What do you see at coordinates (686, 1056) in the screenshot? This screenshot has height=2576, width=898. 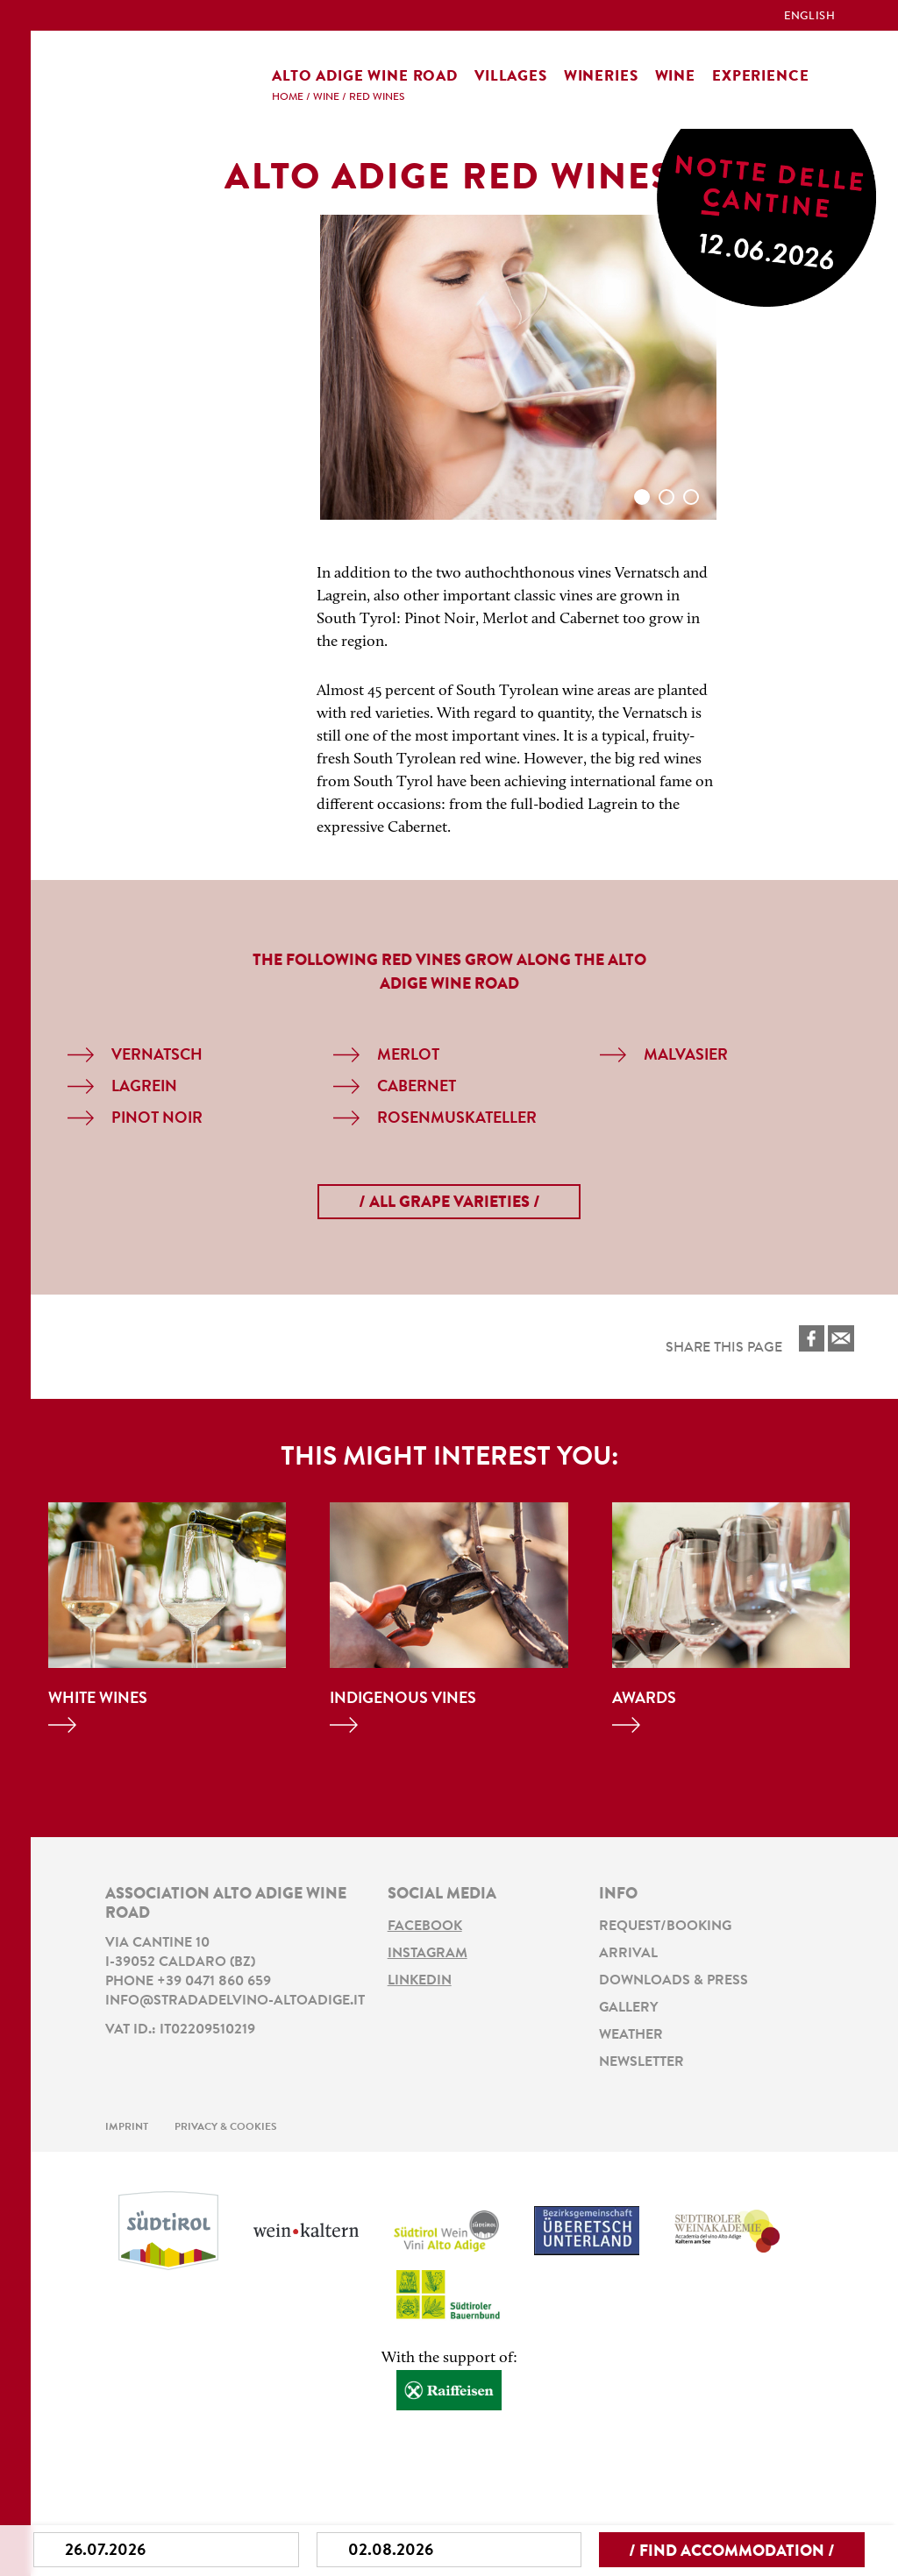 I see `Malvasier` at bounding box center [686, 1056].